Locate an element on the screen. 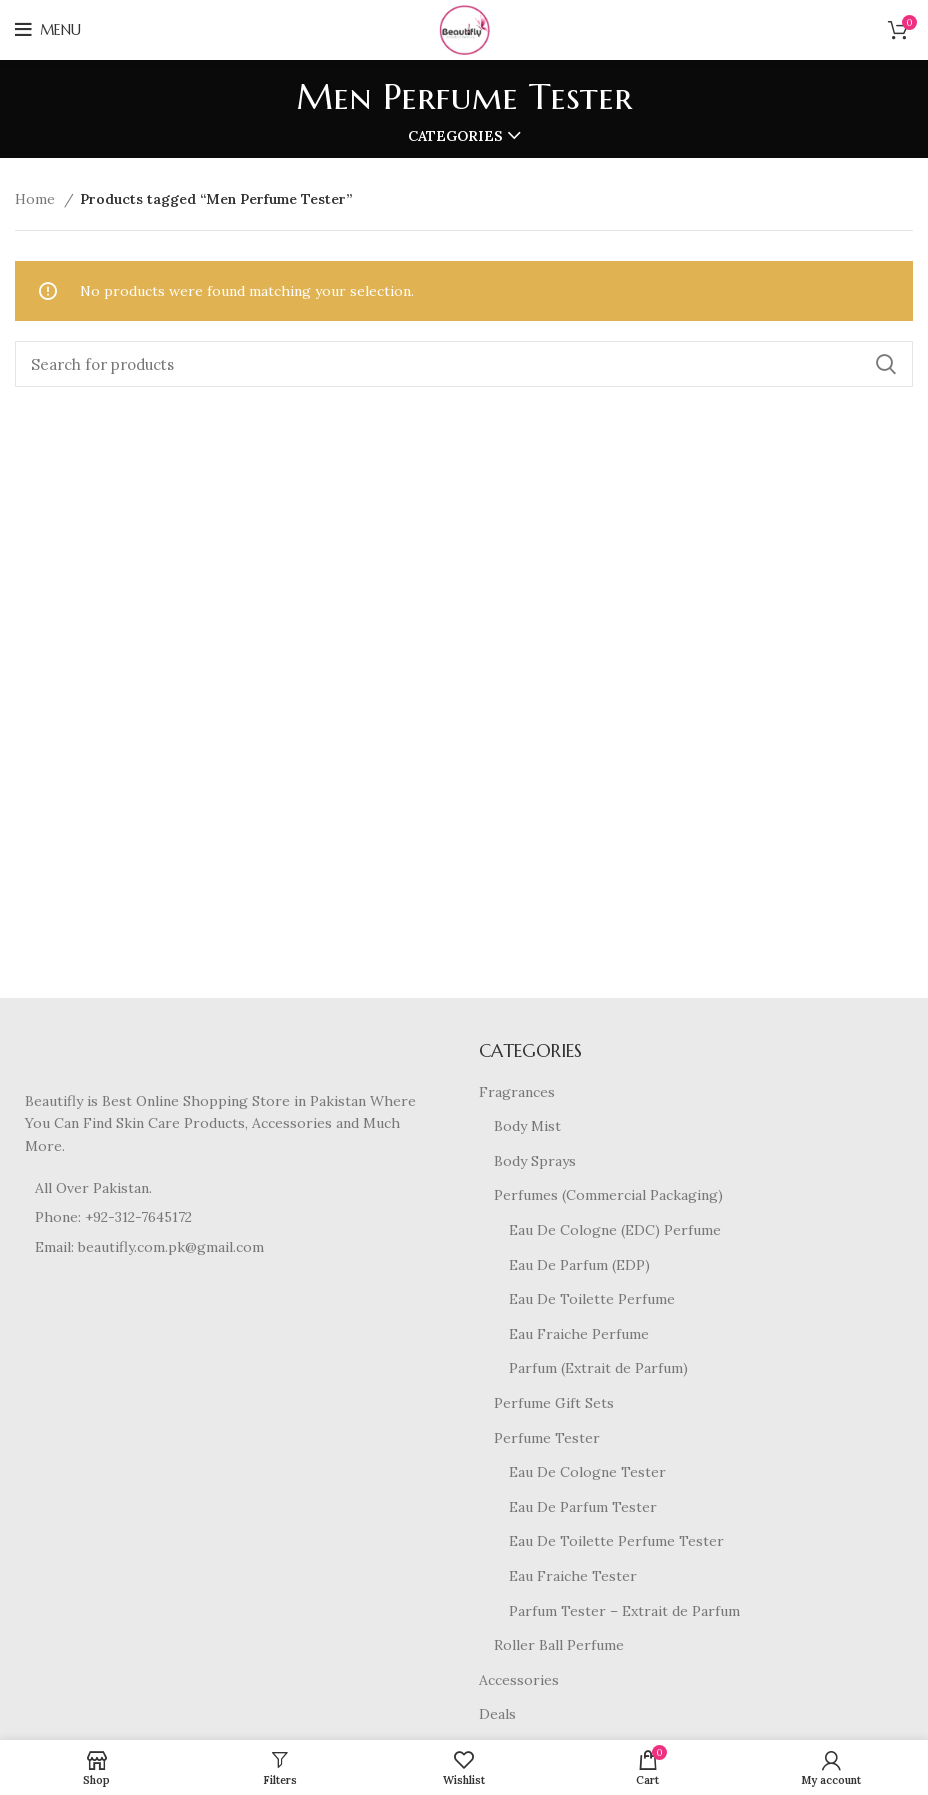  Eau De Toilette Perfume is located at coordinates (592, 1299).